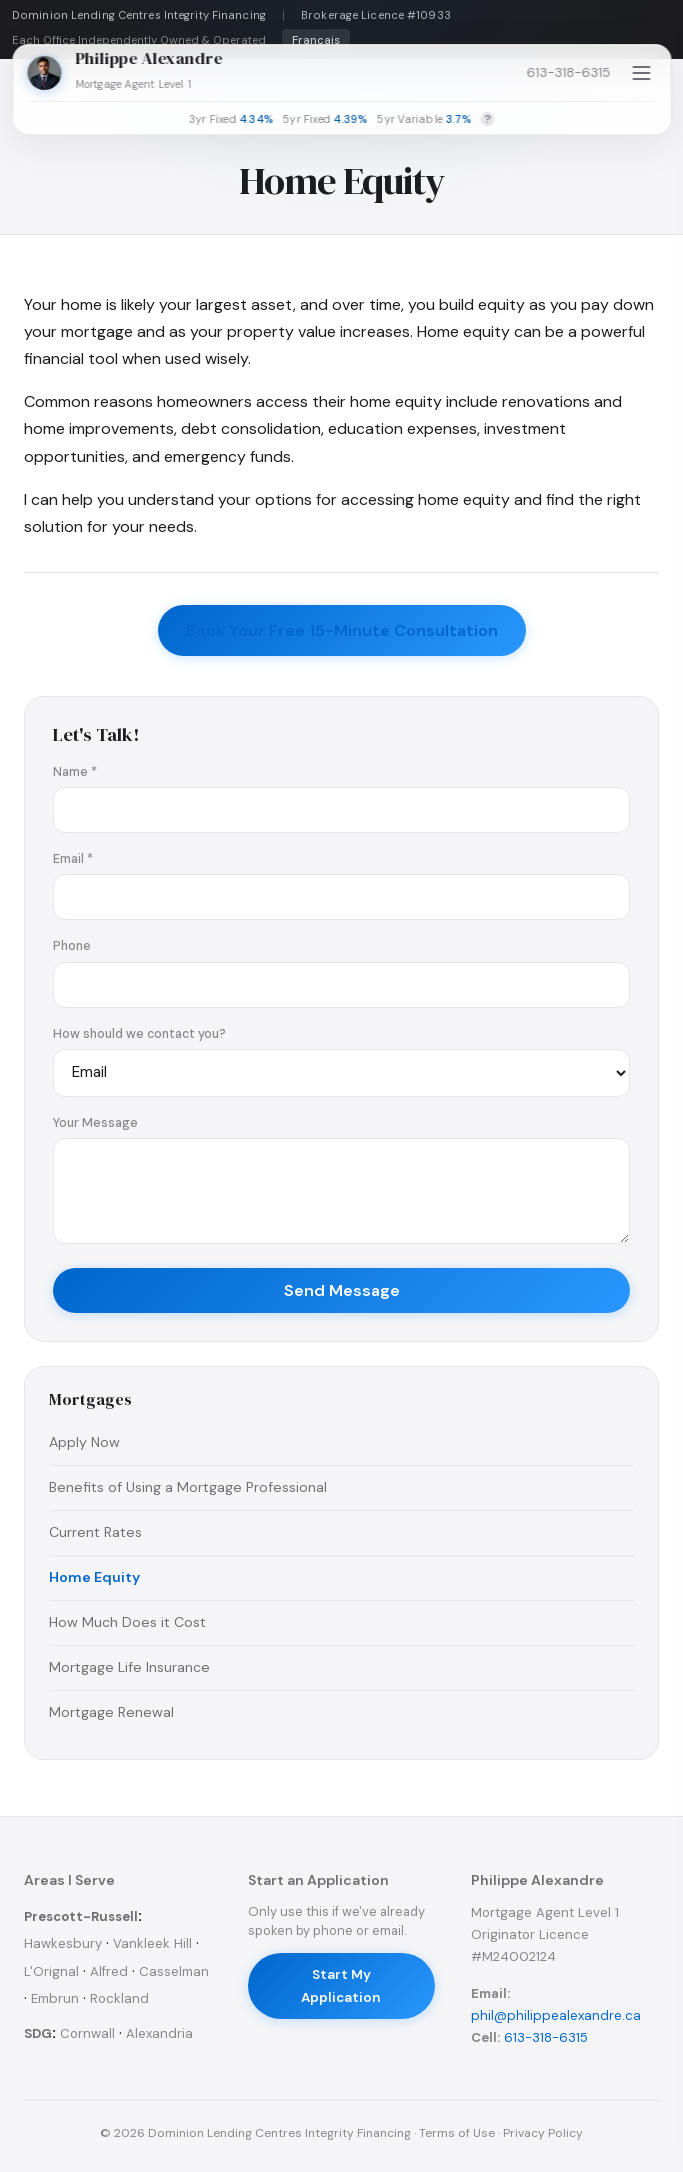  I want to click on Français, so click(316, 40).